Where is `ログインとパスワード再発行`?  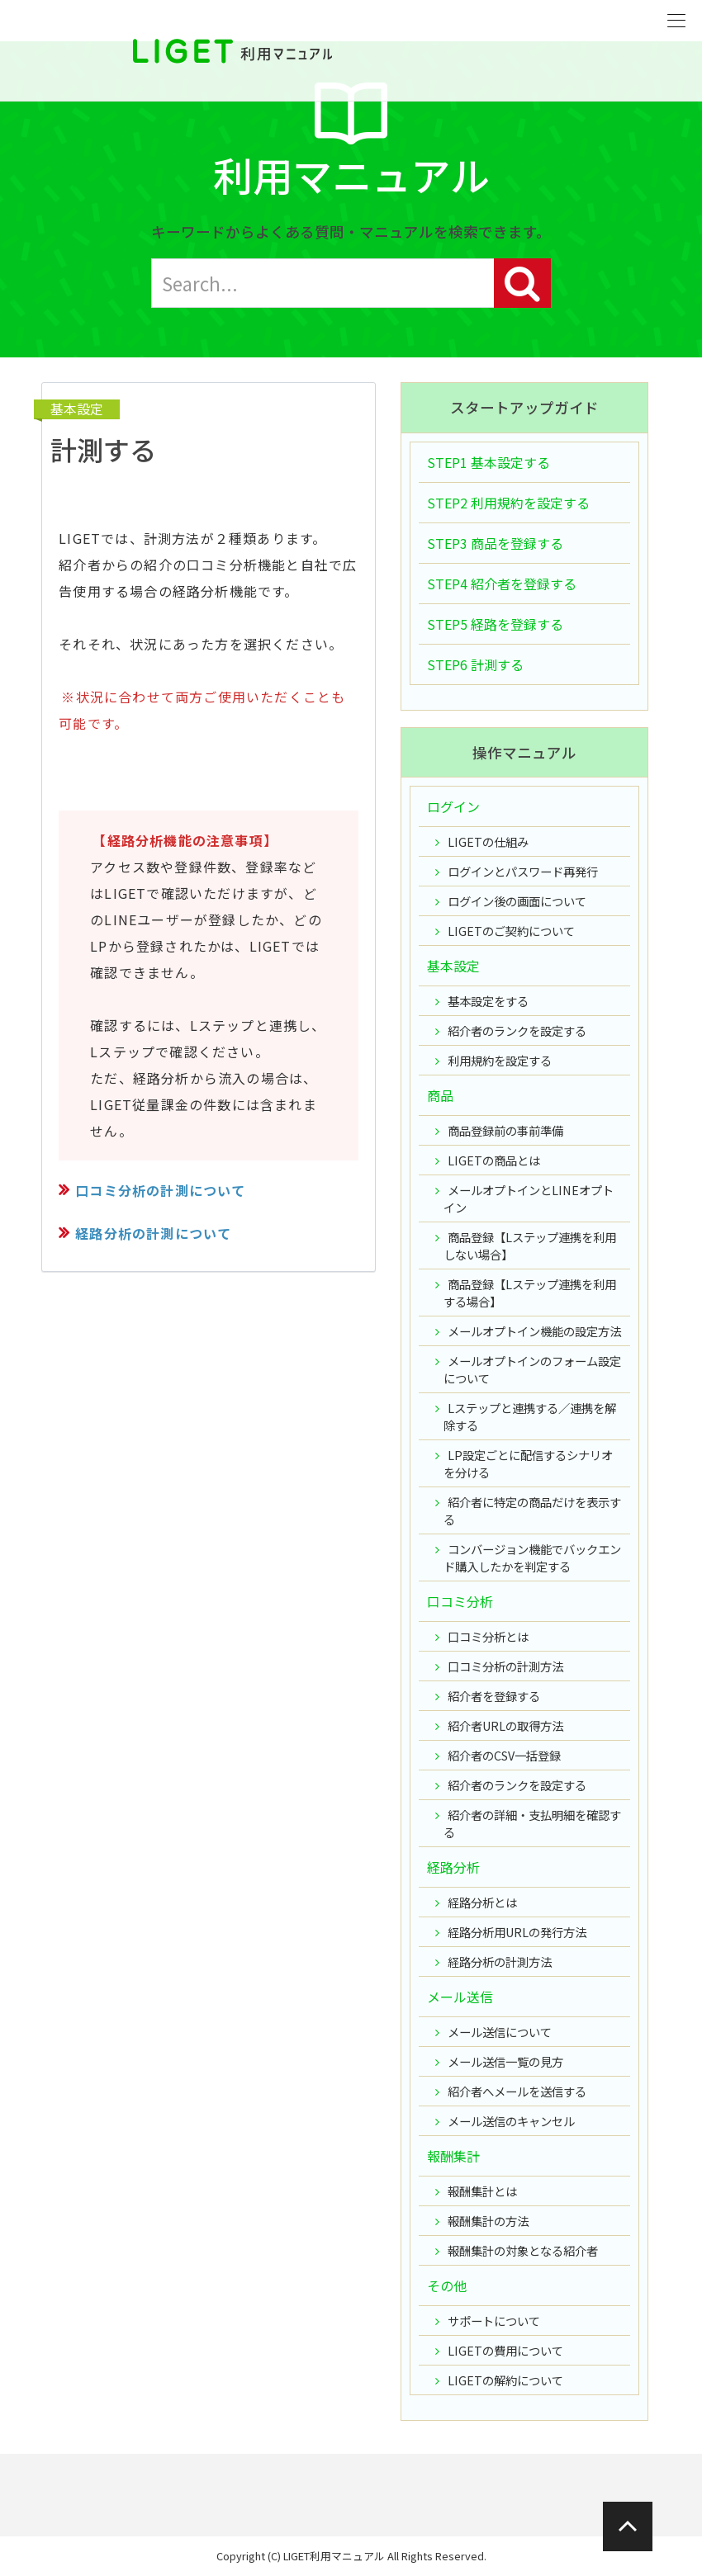 ログインとパスワード再発行 is located at coordinates (523, 871).